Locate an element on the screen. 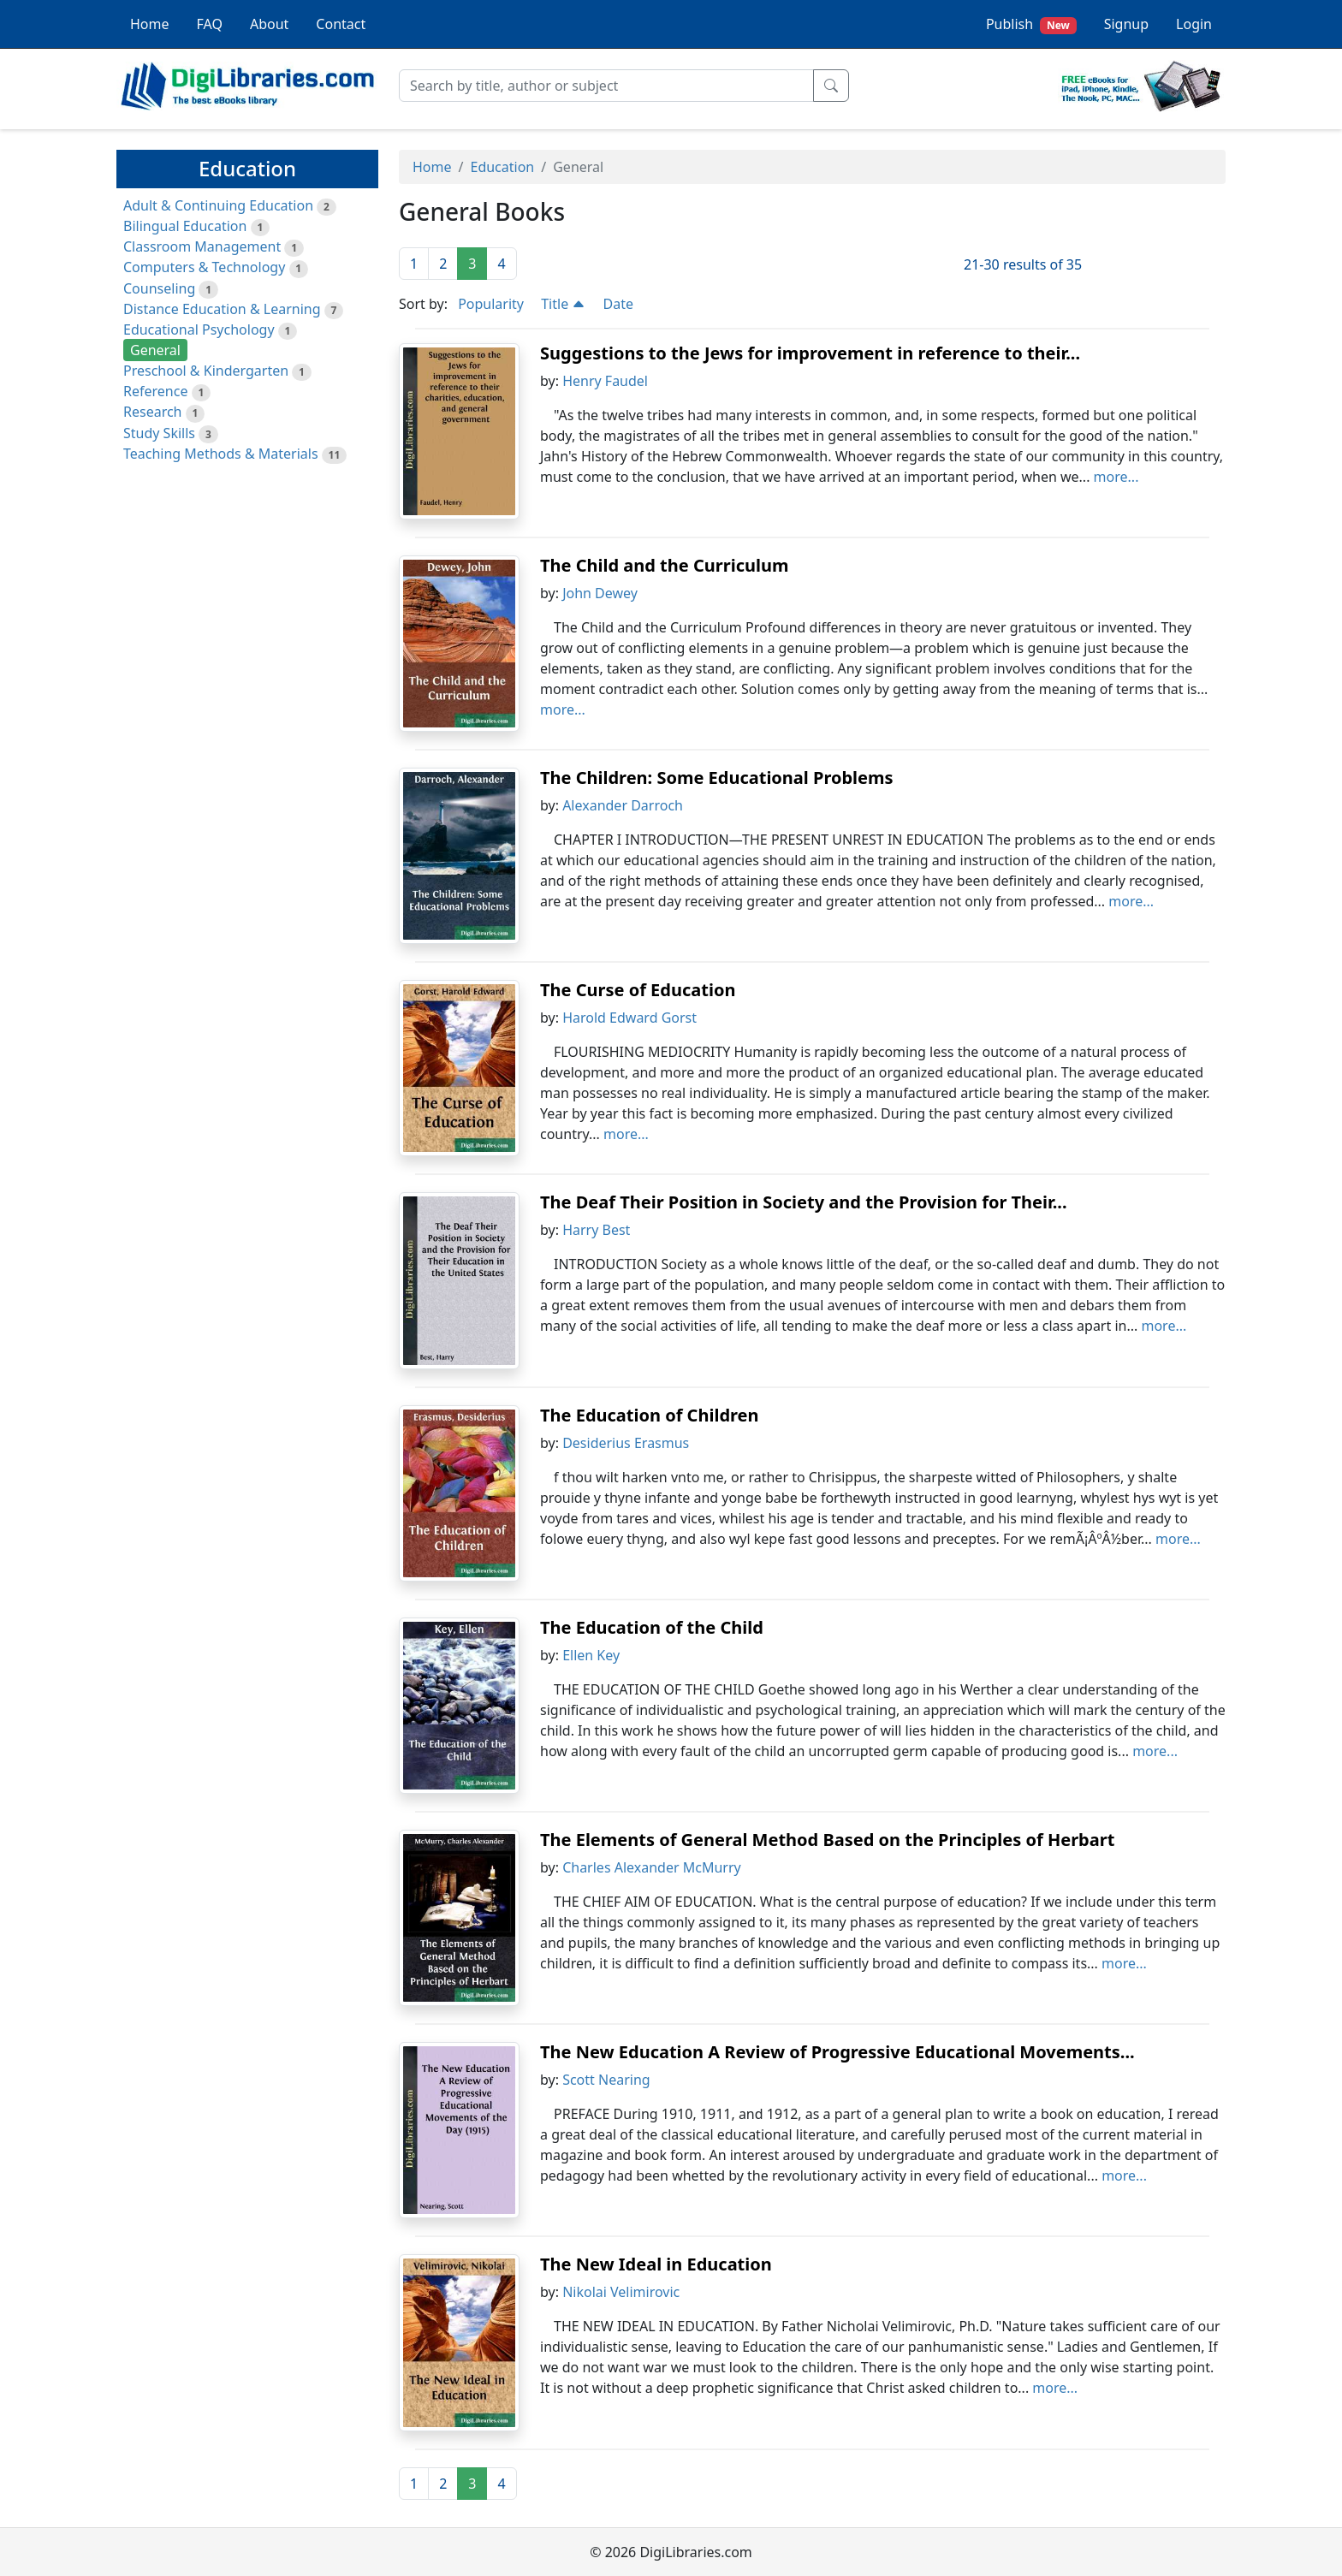 The height and width of the screenshot is (2576, 1342). Classroom Management is located at coordinates (202, 246).